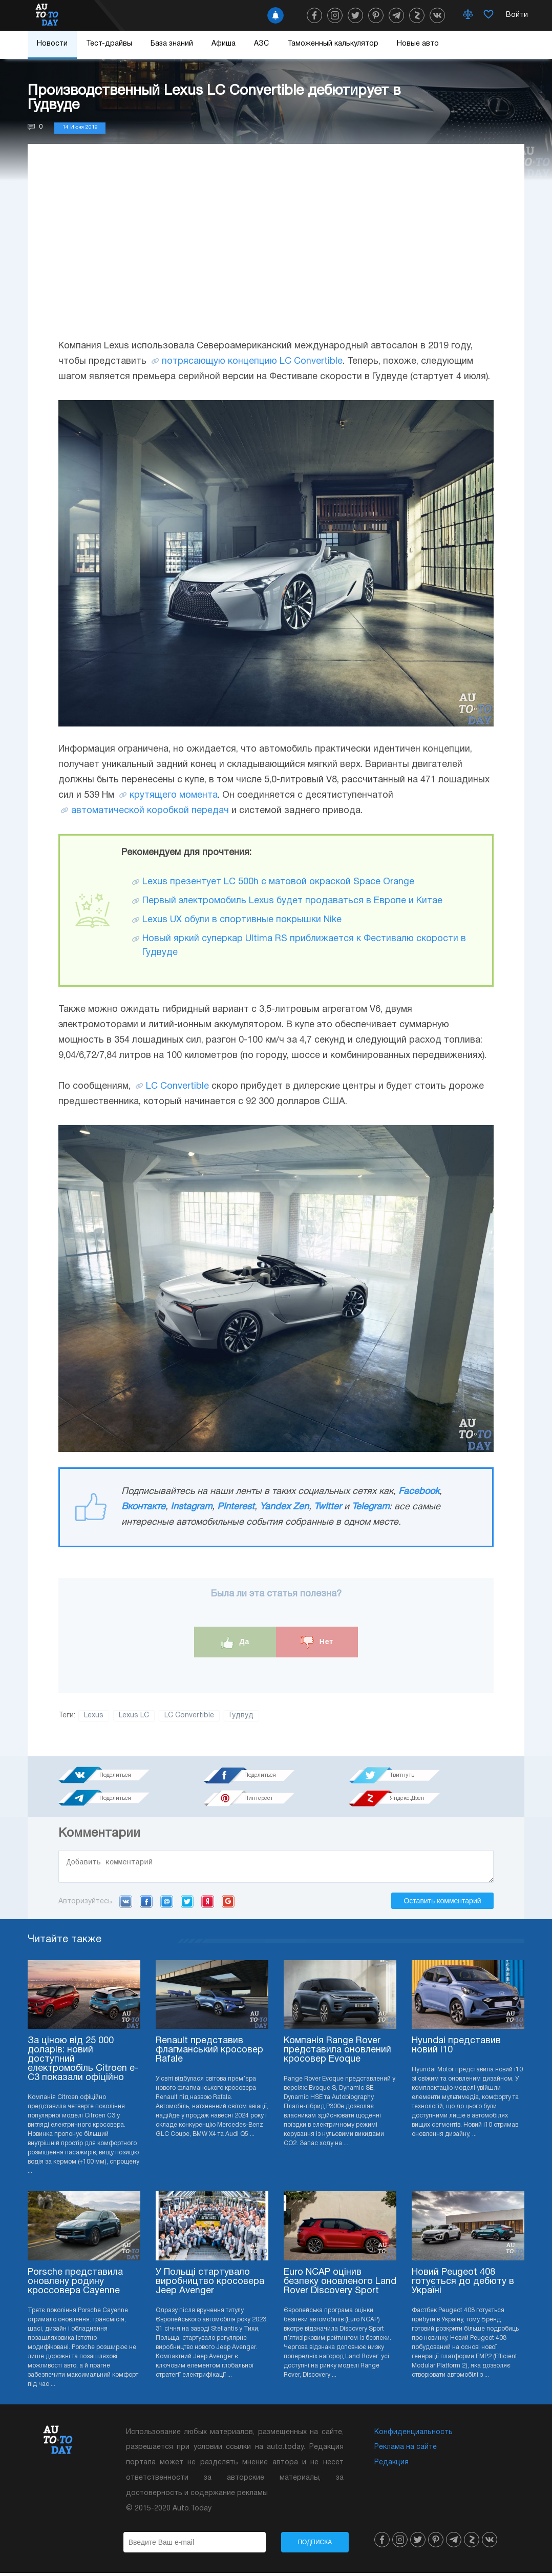 The height and width of the screenshot is (2576, 552). Describe the element at coordinates (337, 2053) in the screenshot. I see `Компанія Range Rover представила оновлений кросовер Evoque` at that location.